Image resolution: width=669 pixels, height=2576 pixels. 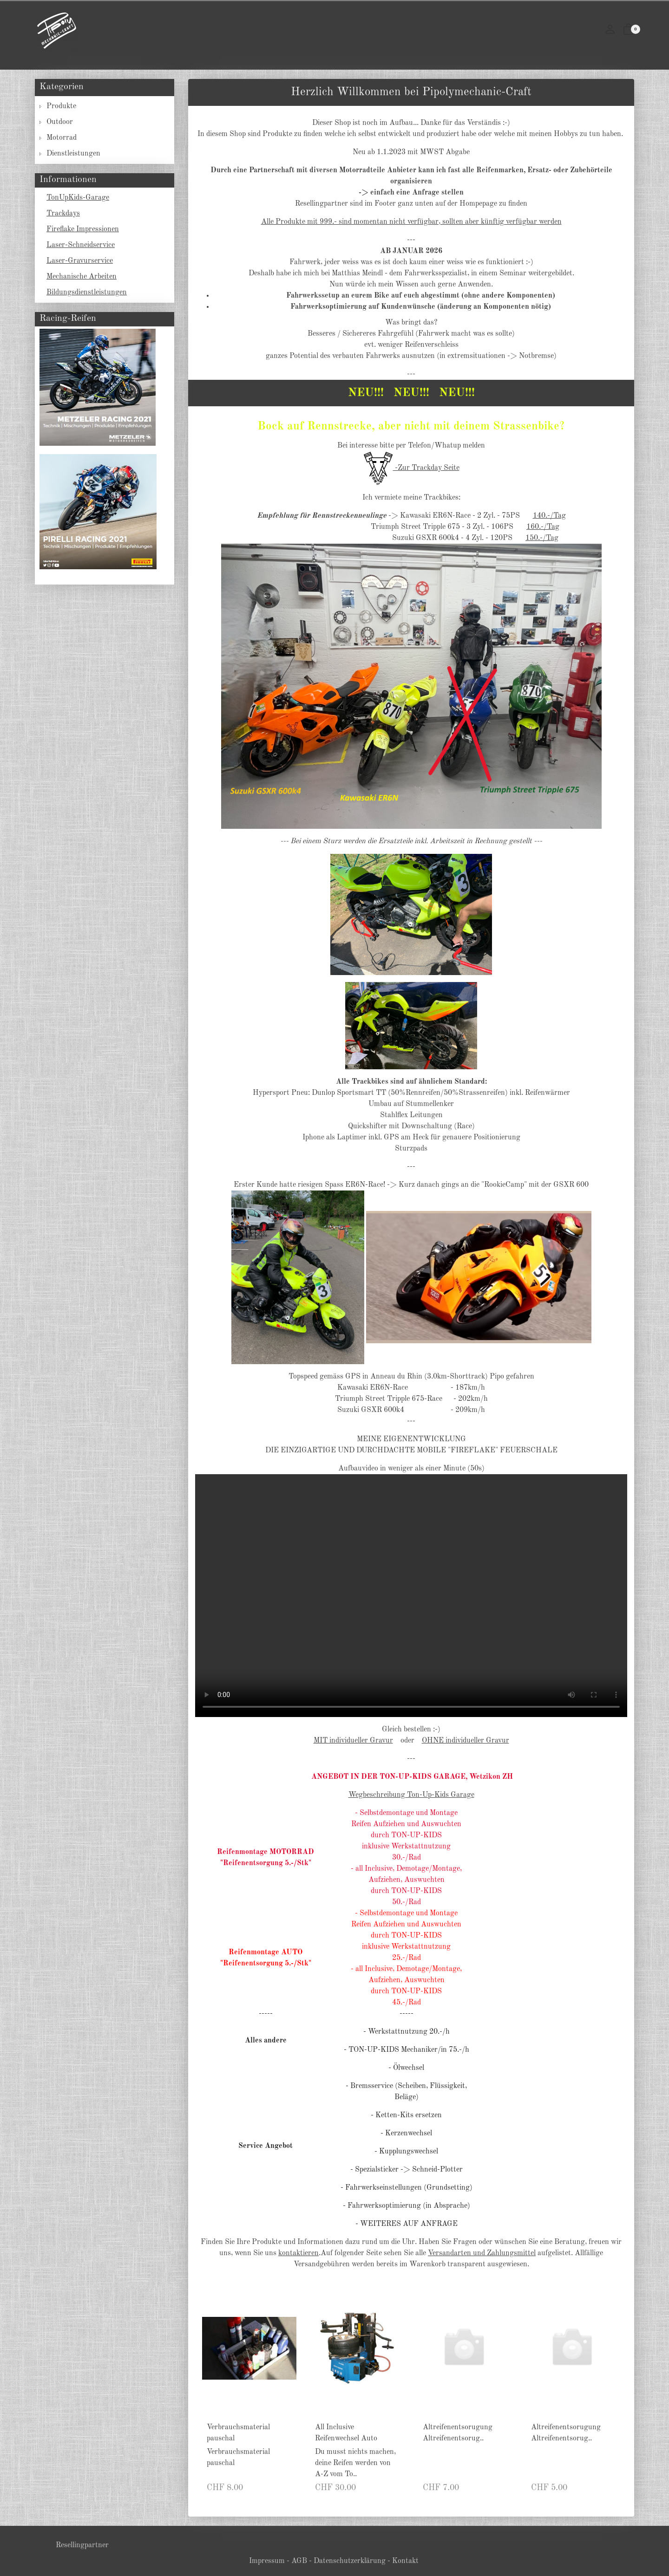 What do you see at coordinates (61, 138) in the screenshot?
I see `Motorrad` at bounding box center [61, 138].